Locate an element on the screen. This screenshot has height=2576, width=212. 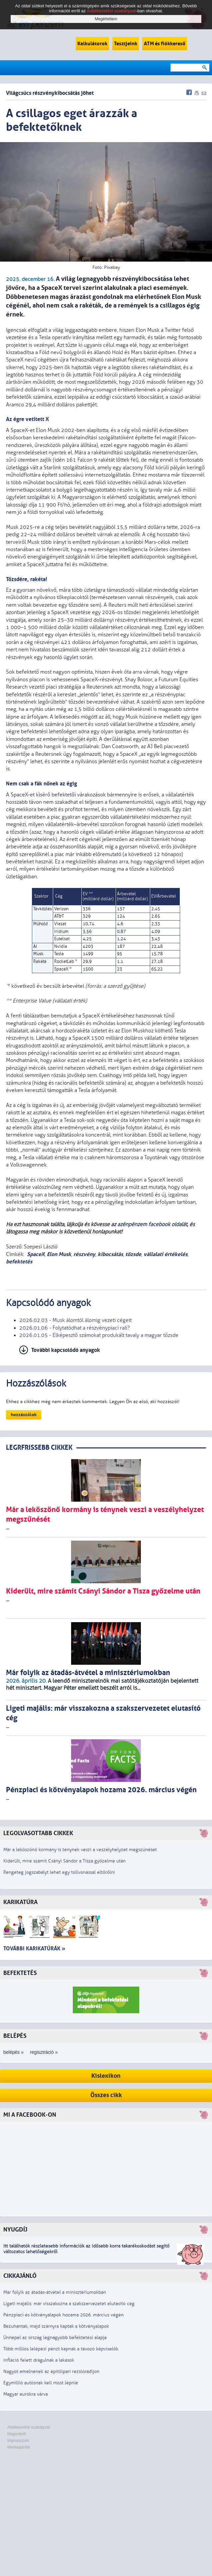
Pénzpiaci és kötvényalapok hozama 2026. március végén is located at coordinates (63, 2315).